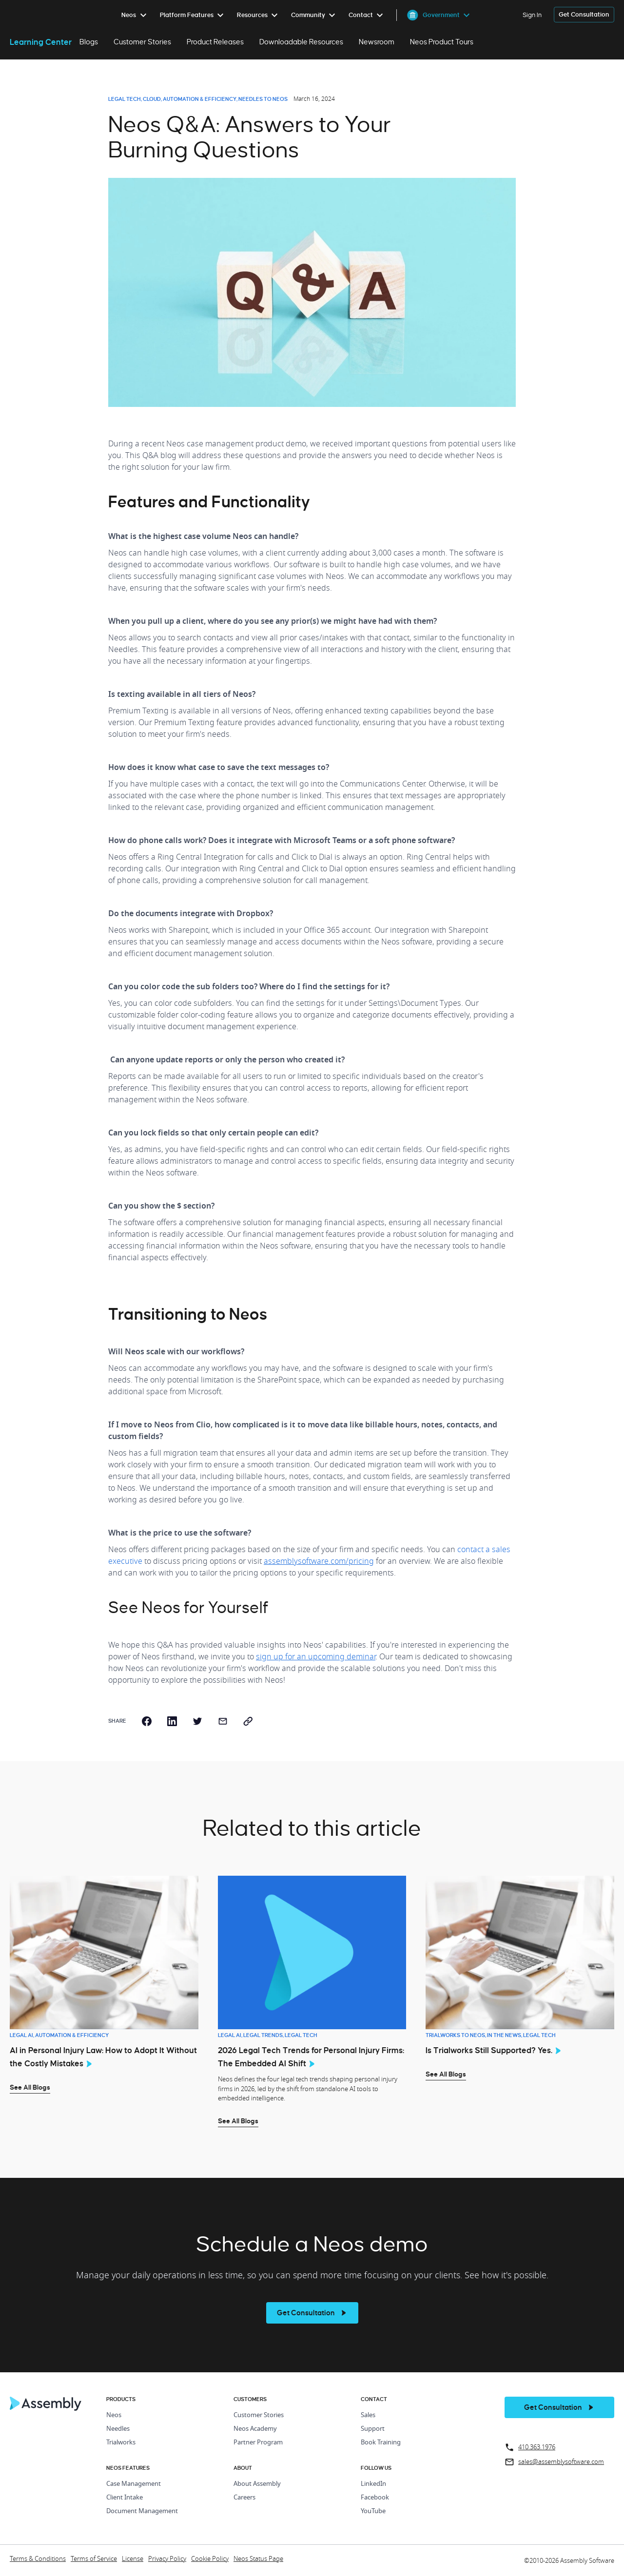  I want to click on [facebook], so click(147, 1721).